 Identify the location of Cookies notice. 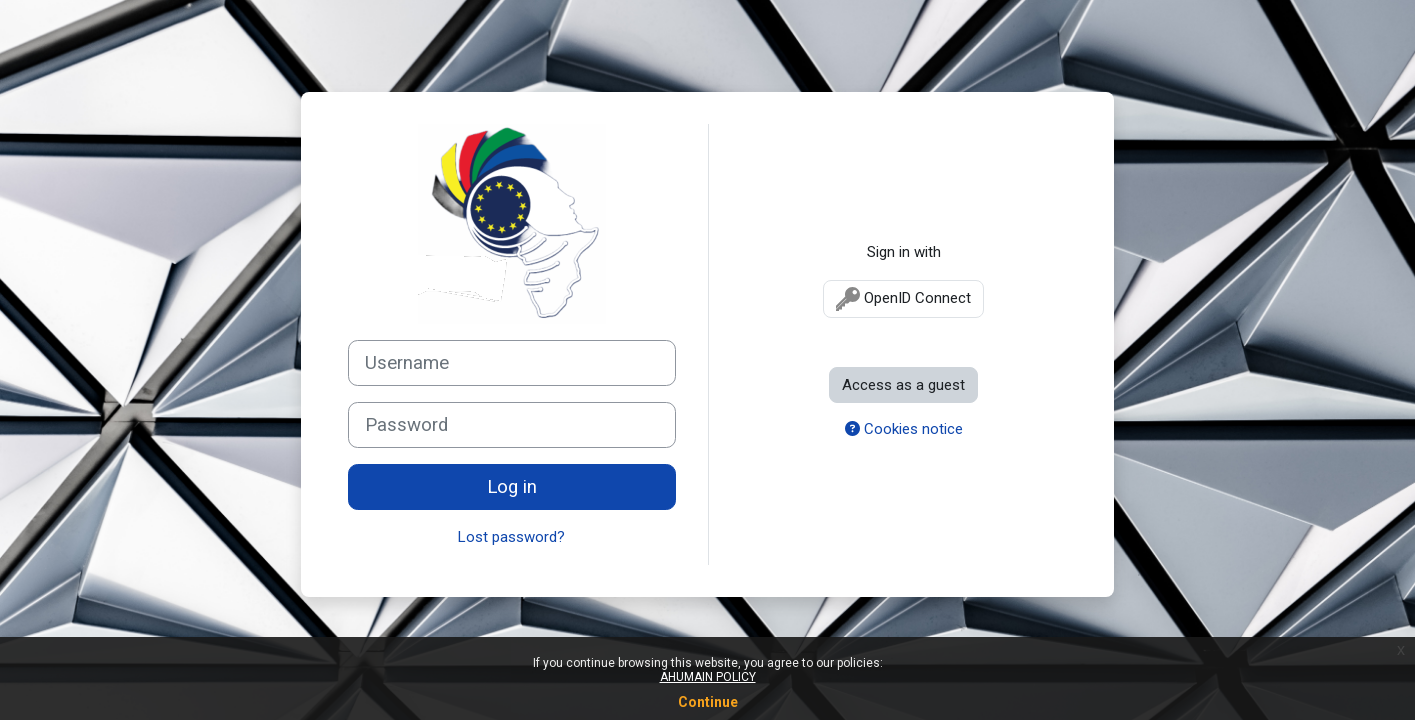
(904, 429).